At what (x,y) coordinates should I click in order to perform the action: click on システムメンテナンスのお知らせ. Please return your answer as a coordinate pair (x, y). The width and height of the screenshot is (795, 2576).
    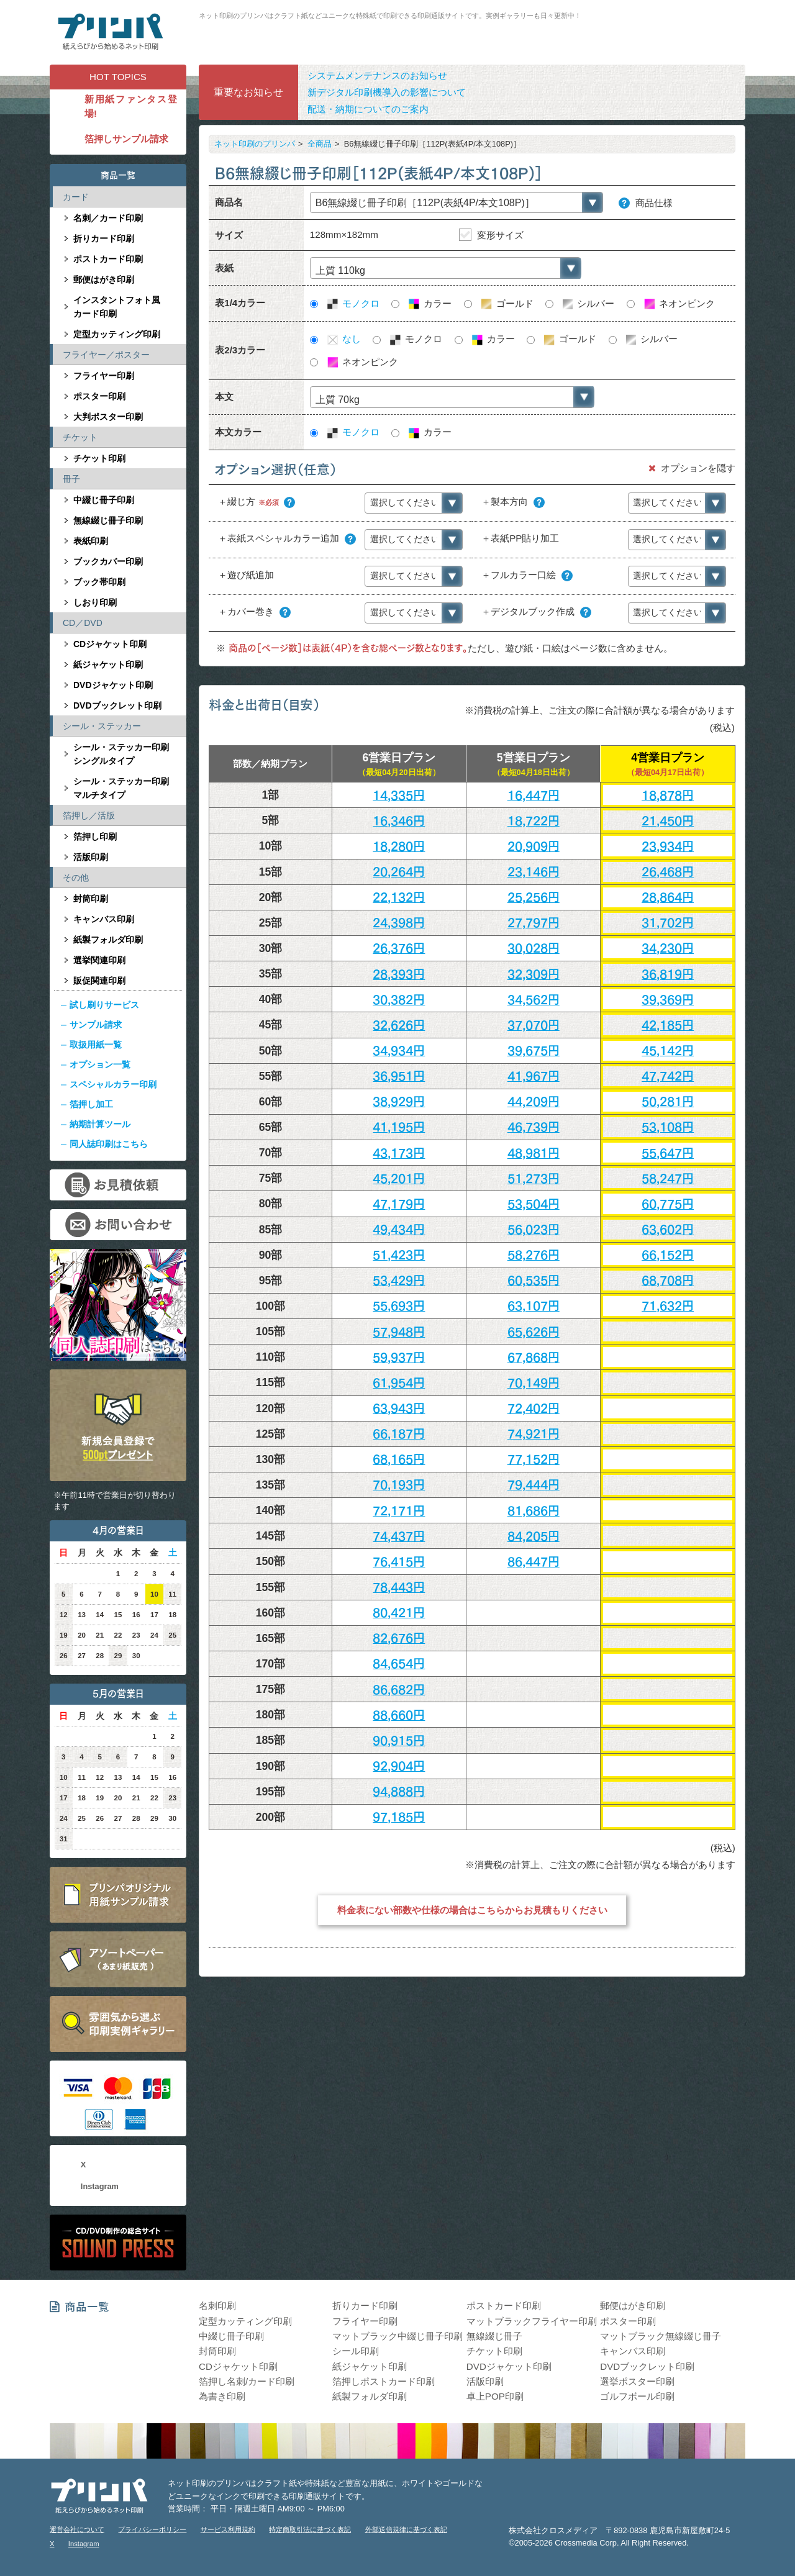
    Looking at the image, I should click on (377, 75).